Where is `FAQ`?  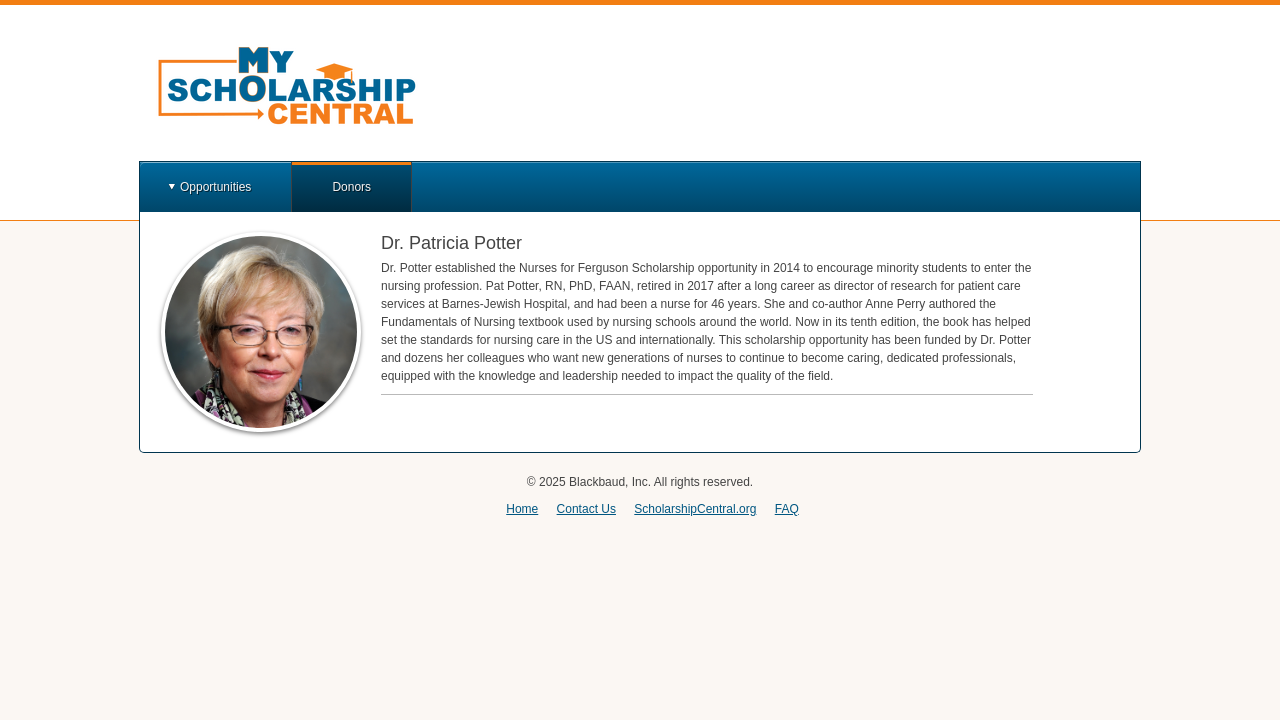
FAQ is located at coordinates (787, 509).